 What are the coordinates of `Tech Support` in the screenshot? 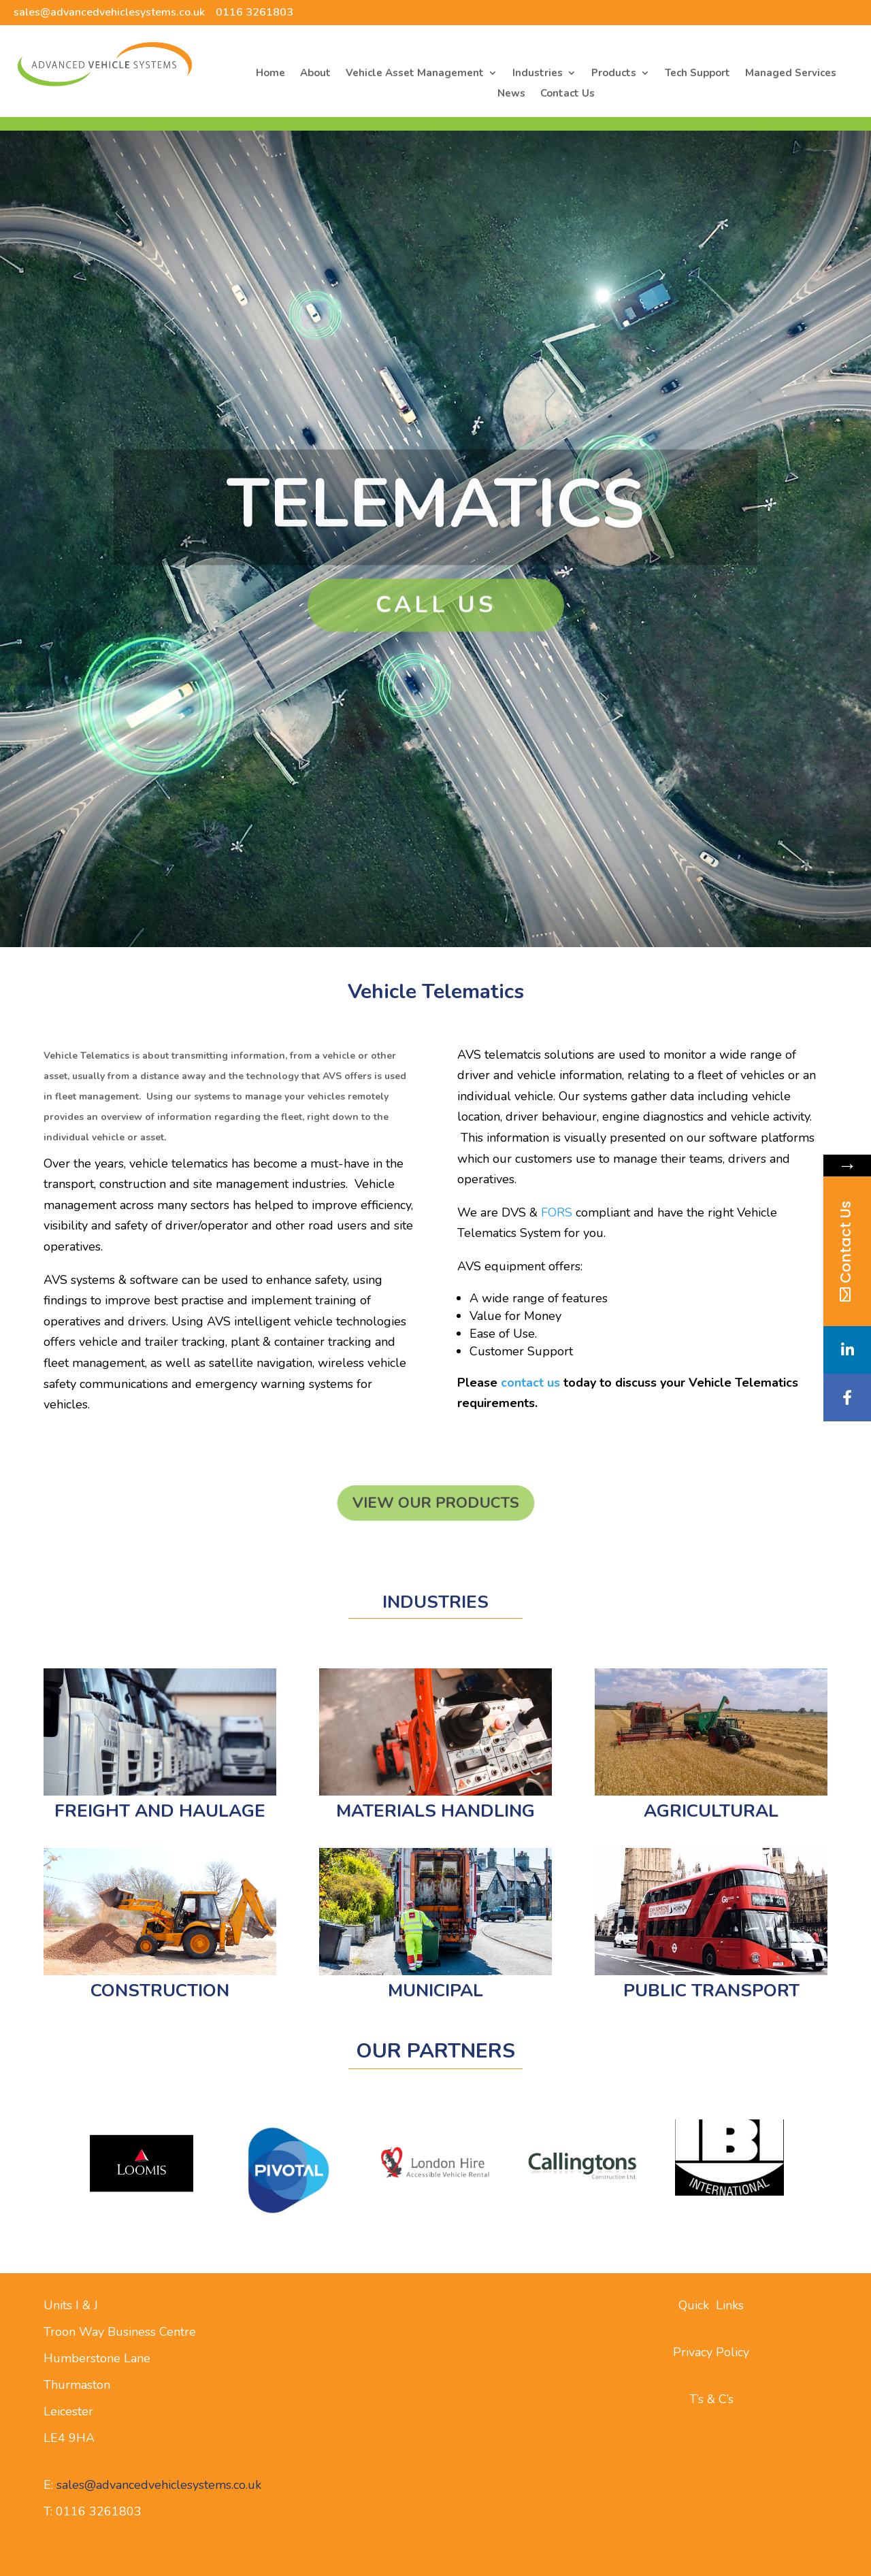 It's located at (697, 74).